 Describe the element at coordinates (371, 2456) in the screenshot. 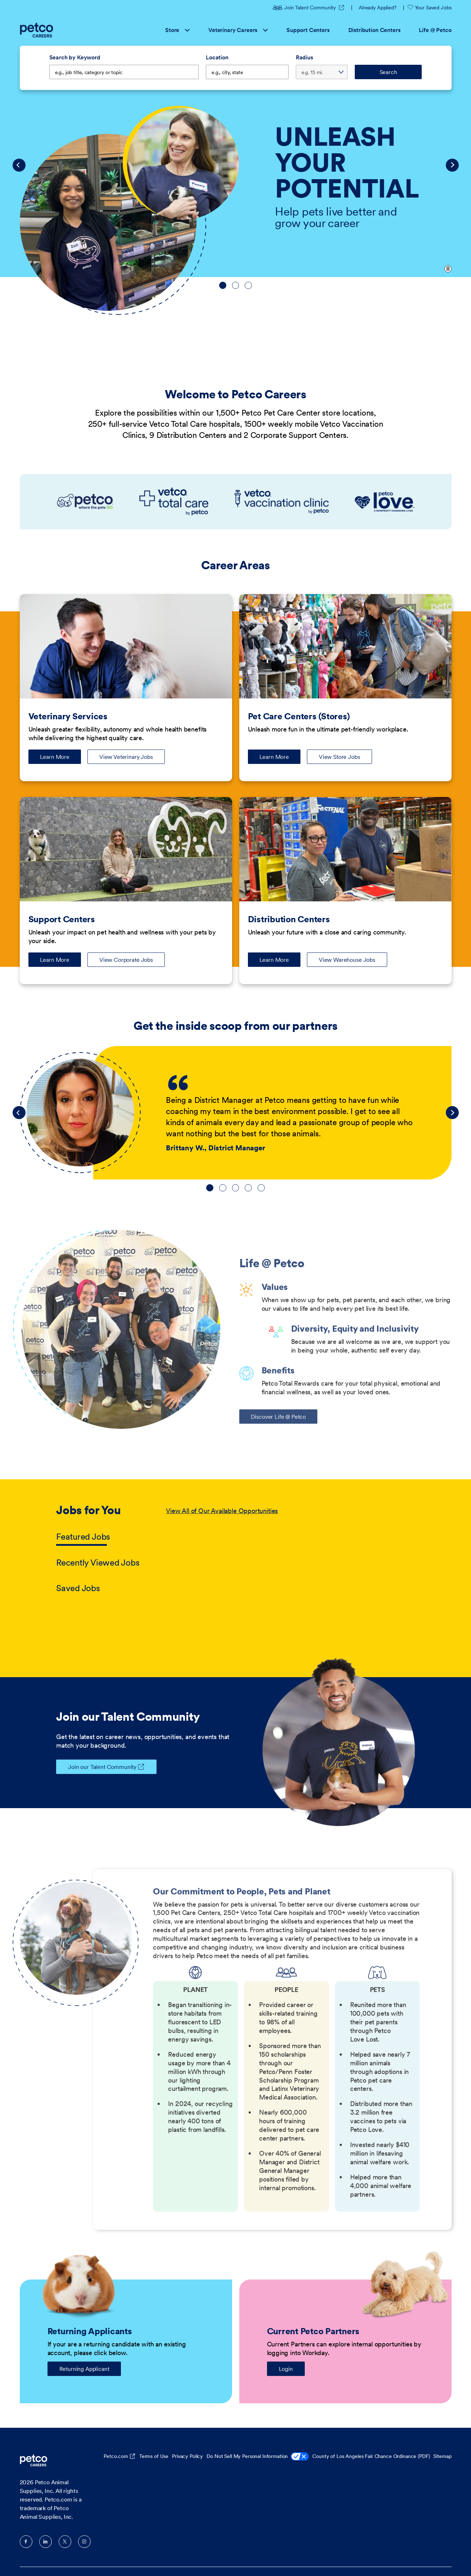

I see `County of Los Angeles Fair Chance Ordinance (PDF)` at that location.